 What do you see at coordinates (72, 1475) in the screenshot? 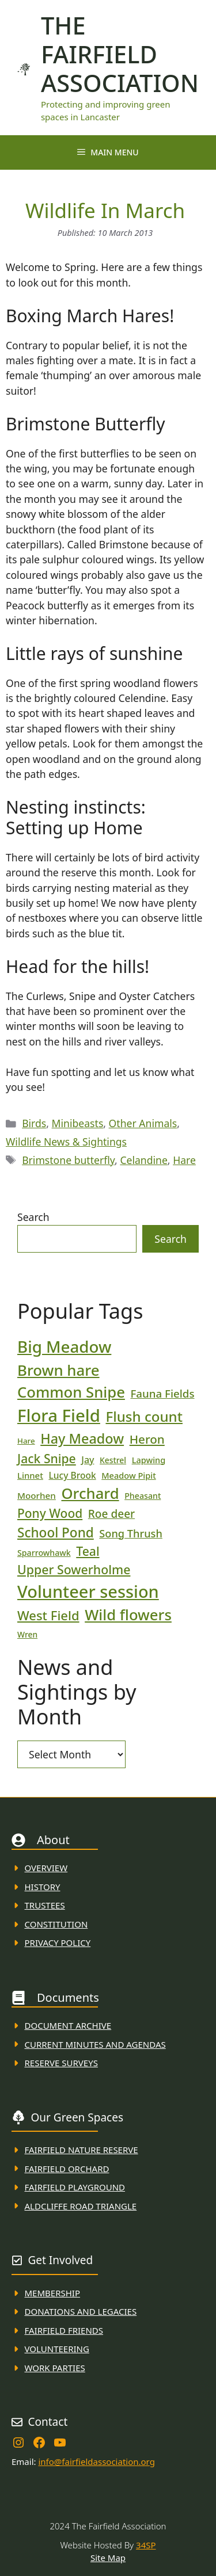
I see `Lucy Brook [Lucy Brook (22 items)]` at bounding box center [72, 1475].